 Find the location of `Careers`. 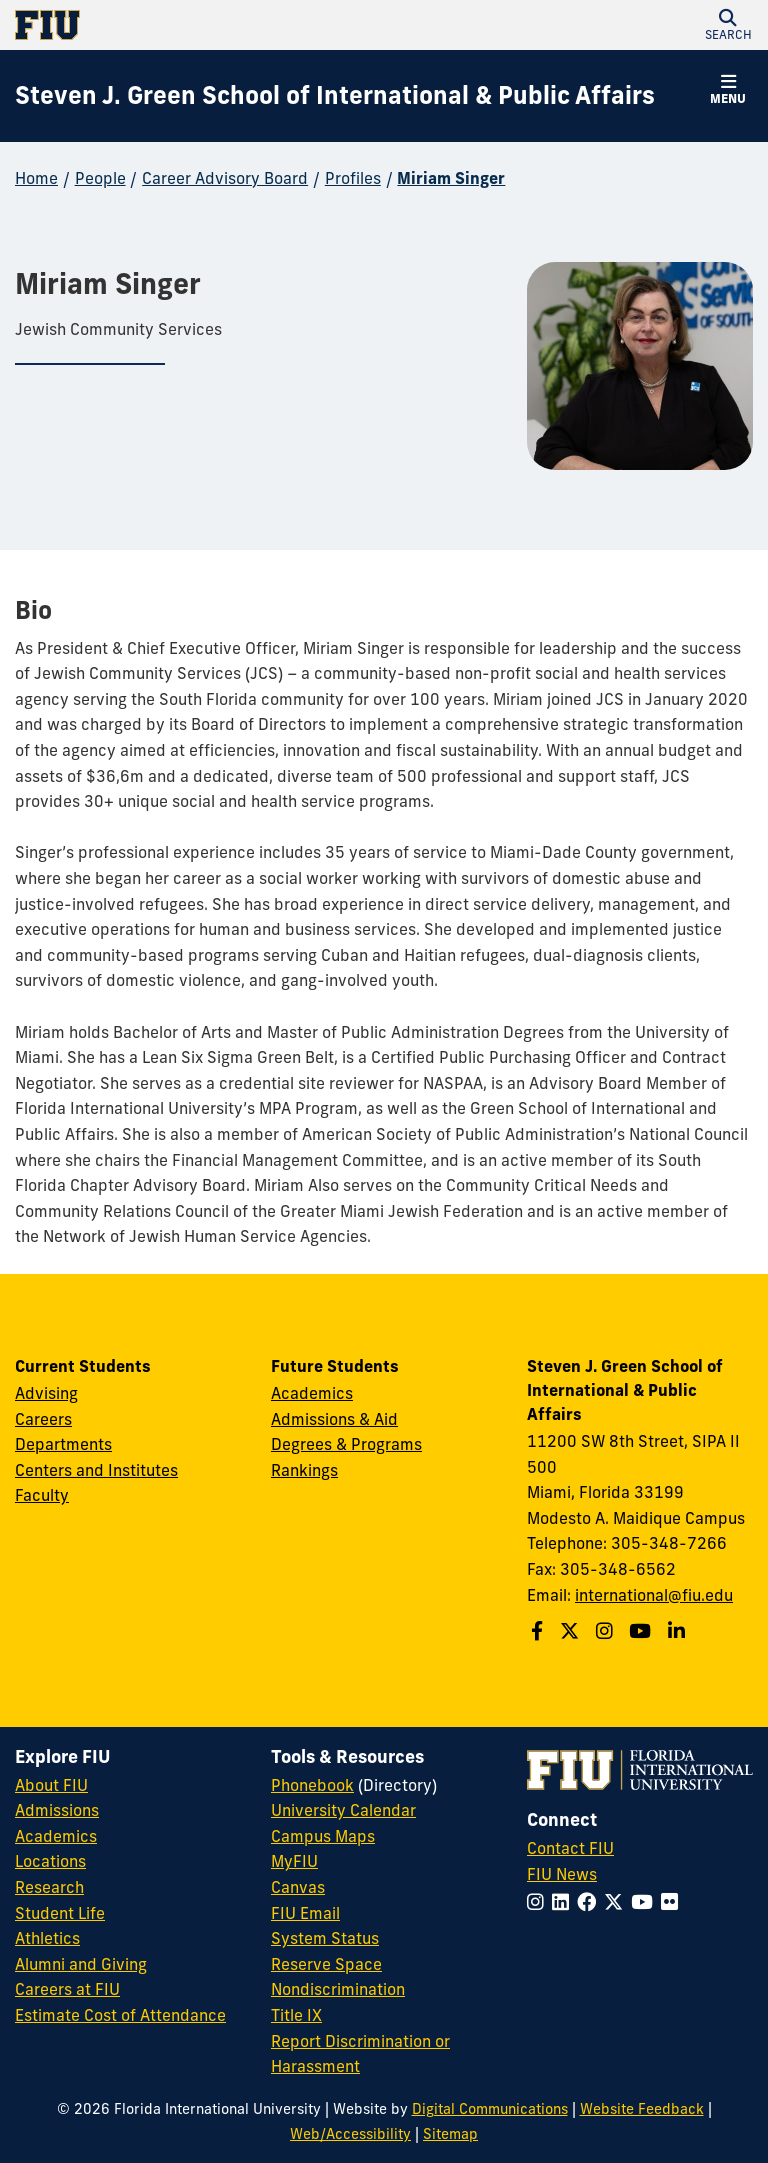

Careers is located at coordinates (43, 1419).